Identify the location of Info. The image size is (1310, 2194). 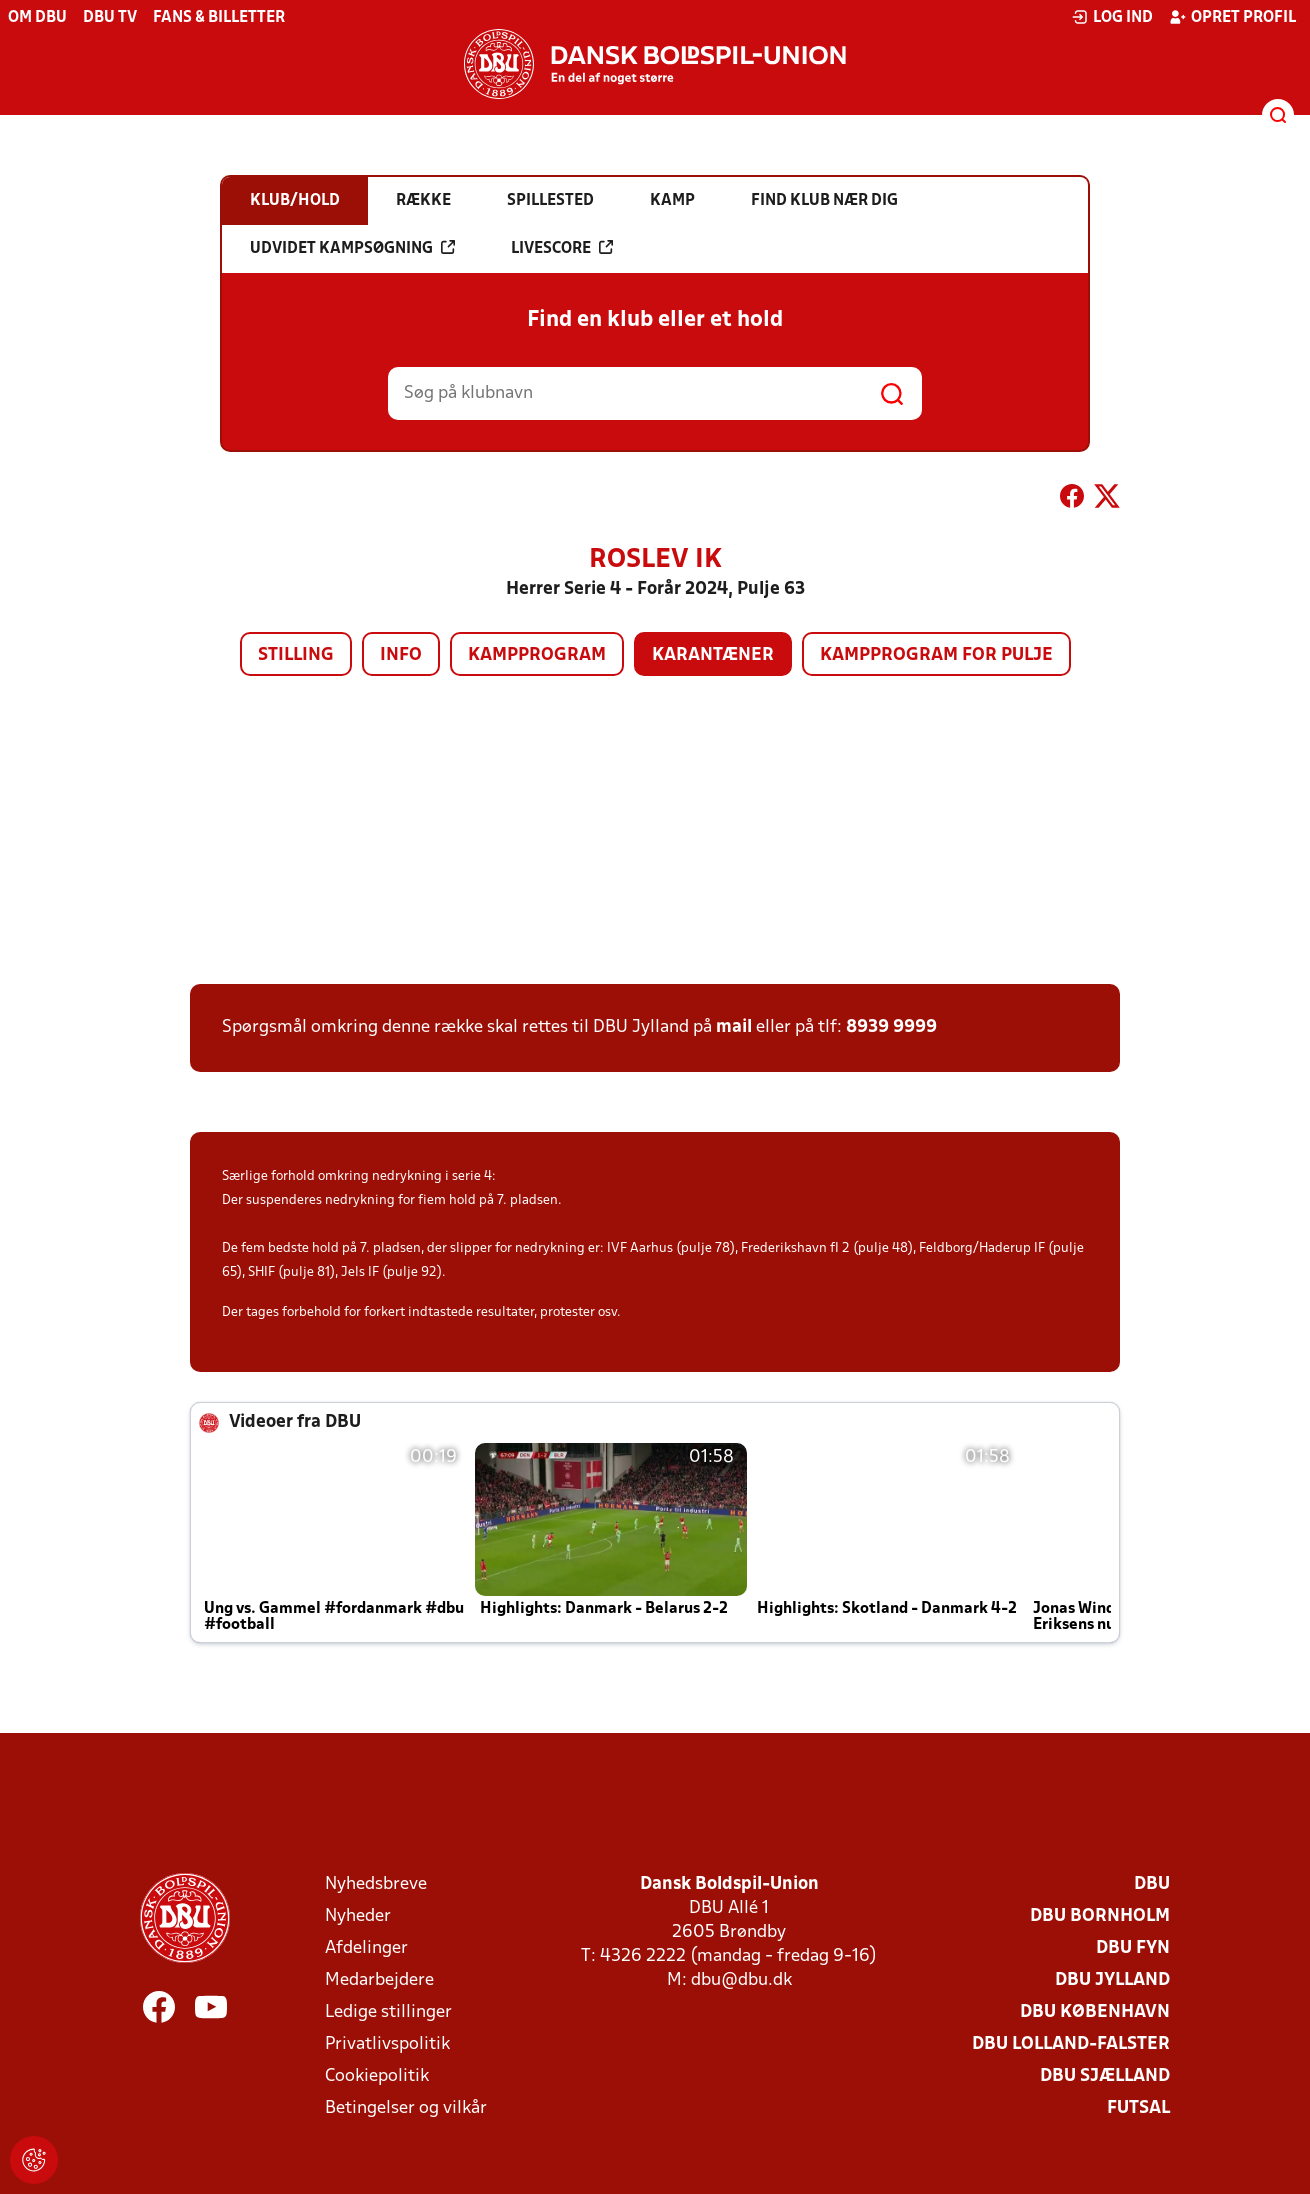
(401, 655).